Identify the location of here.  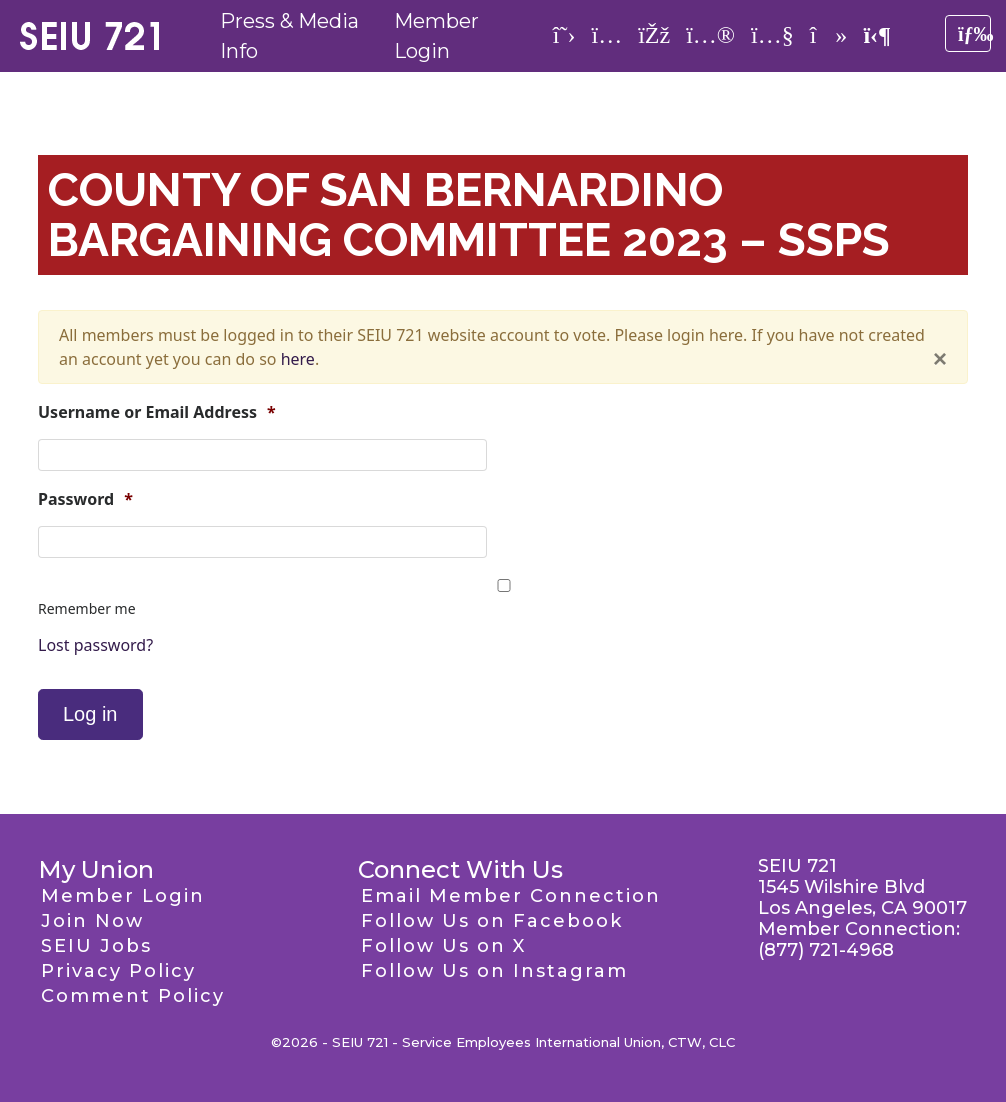
(298, 359).